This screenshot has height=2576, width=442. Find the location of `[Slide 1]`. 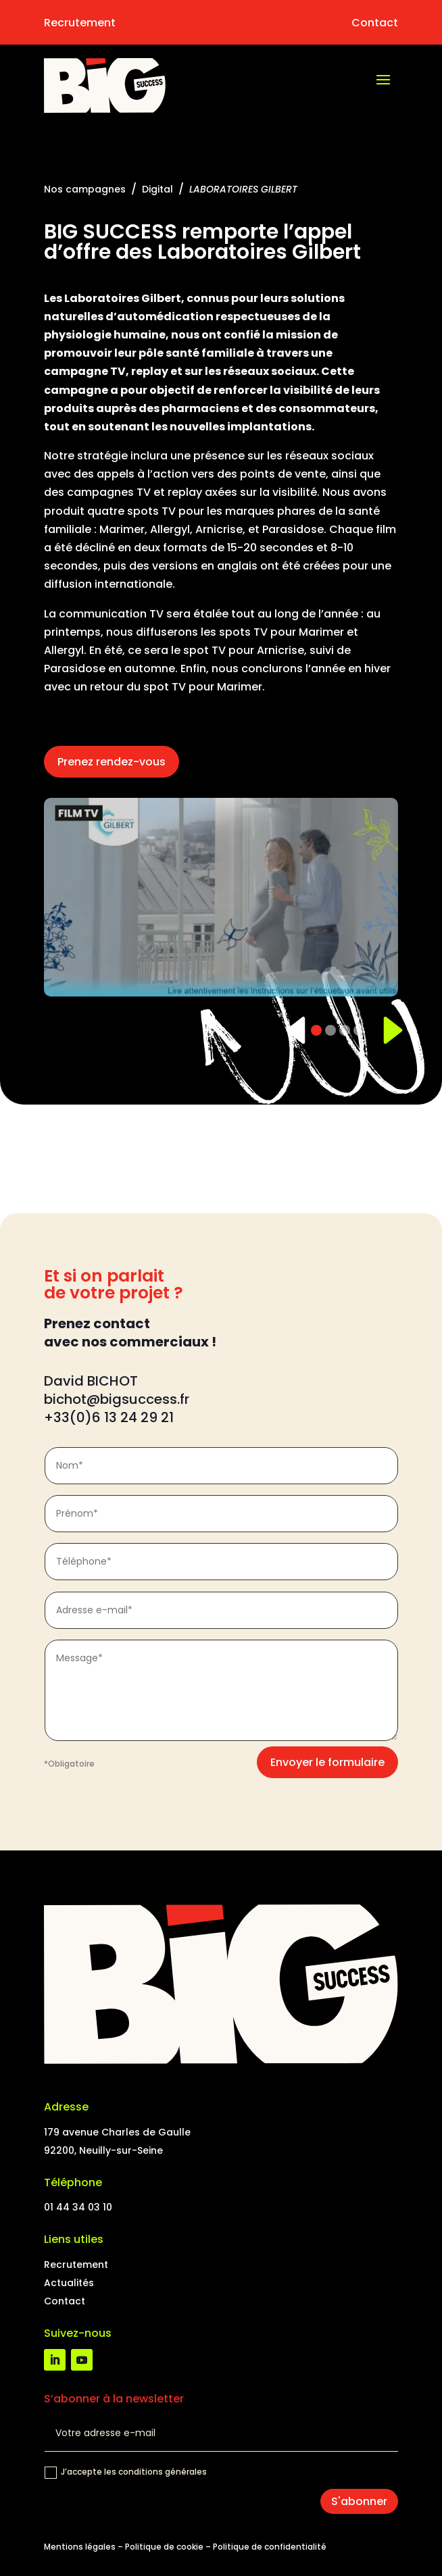

[Slide 1] is located at coordinates (316, 1030).